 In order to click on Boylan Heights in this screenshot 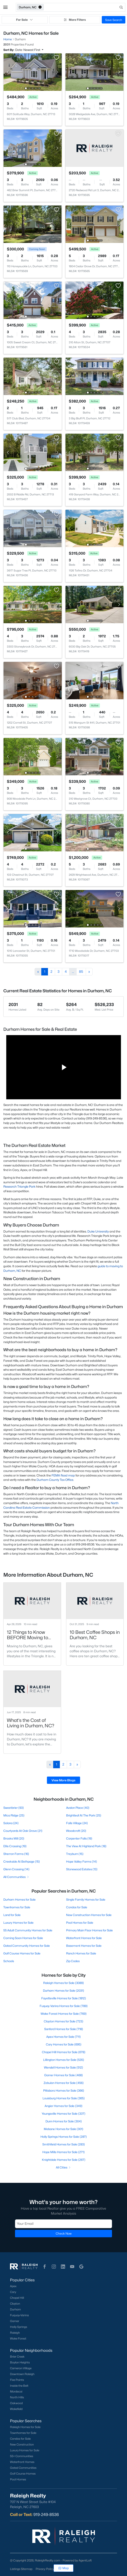, I will do `click(20, 2362)`.